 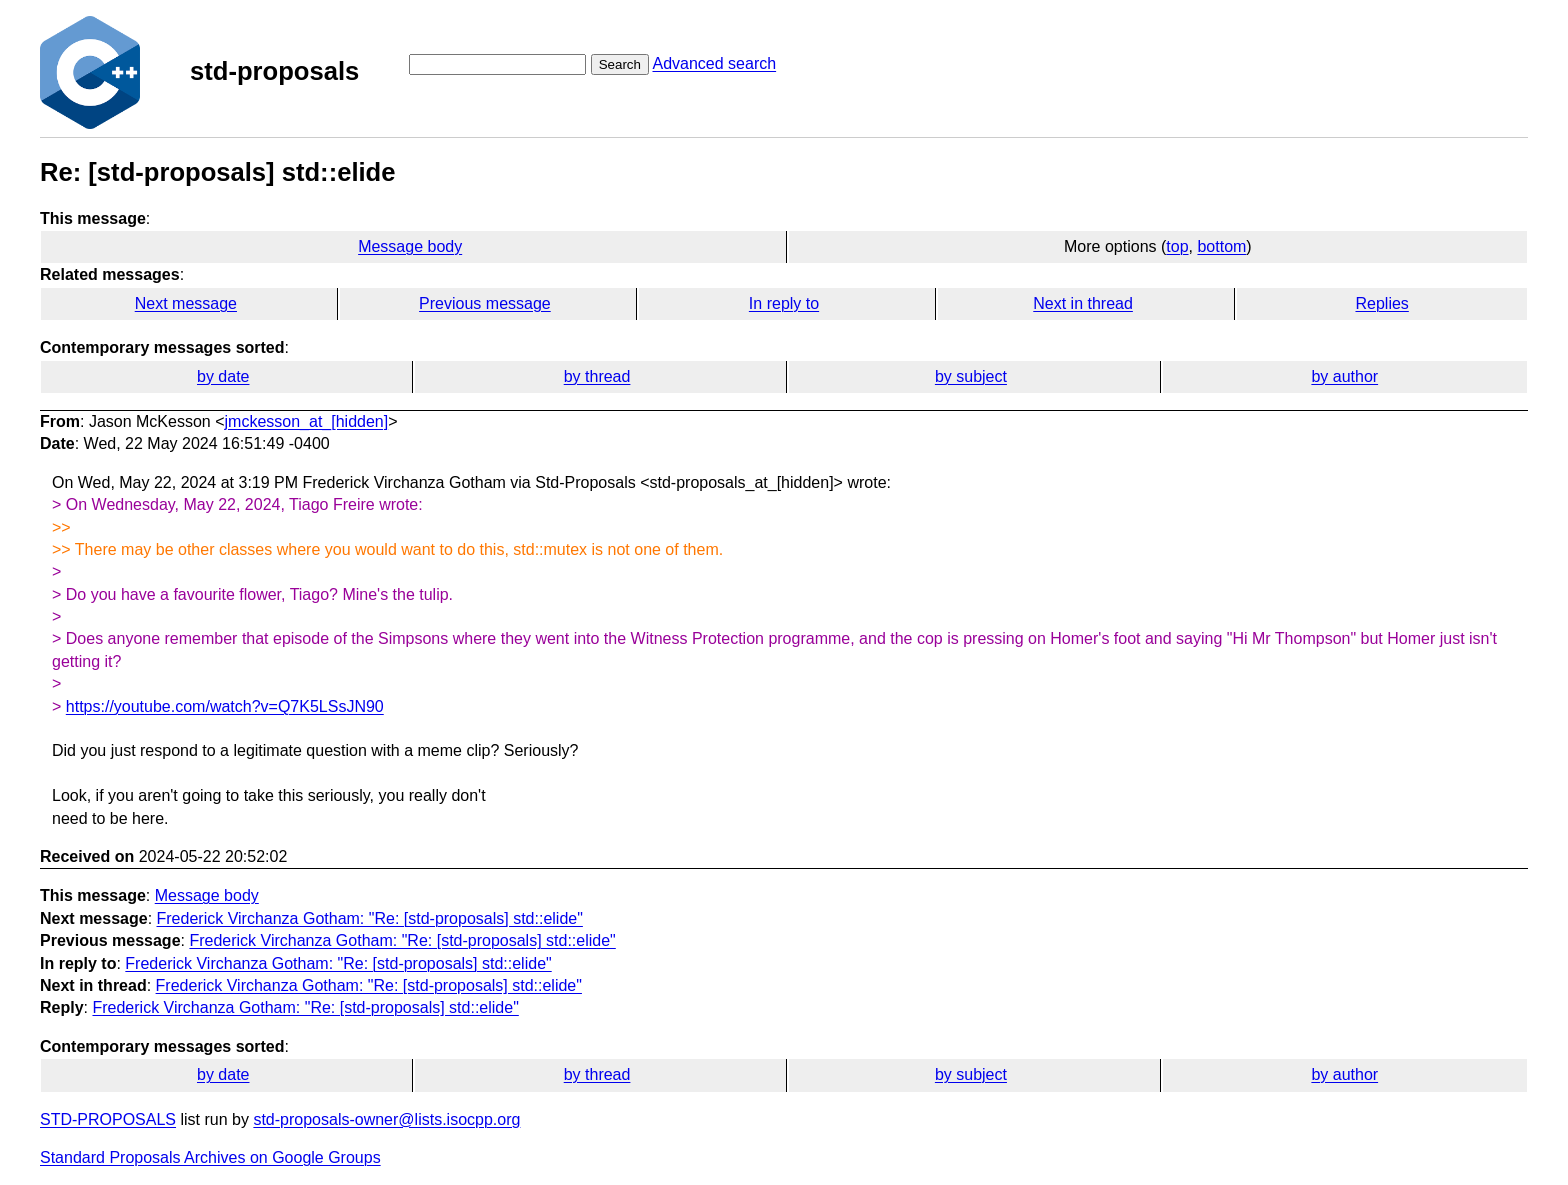 What do you see at coordinates (714, 63) in the screenshot?
I see `Advanced search` at bounding box center [714, 63].